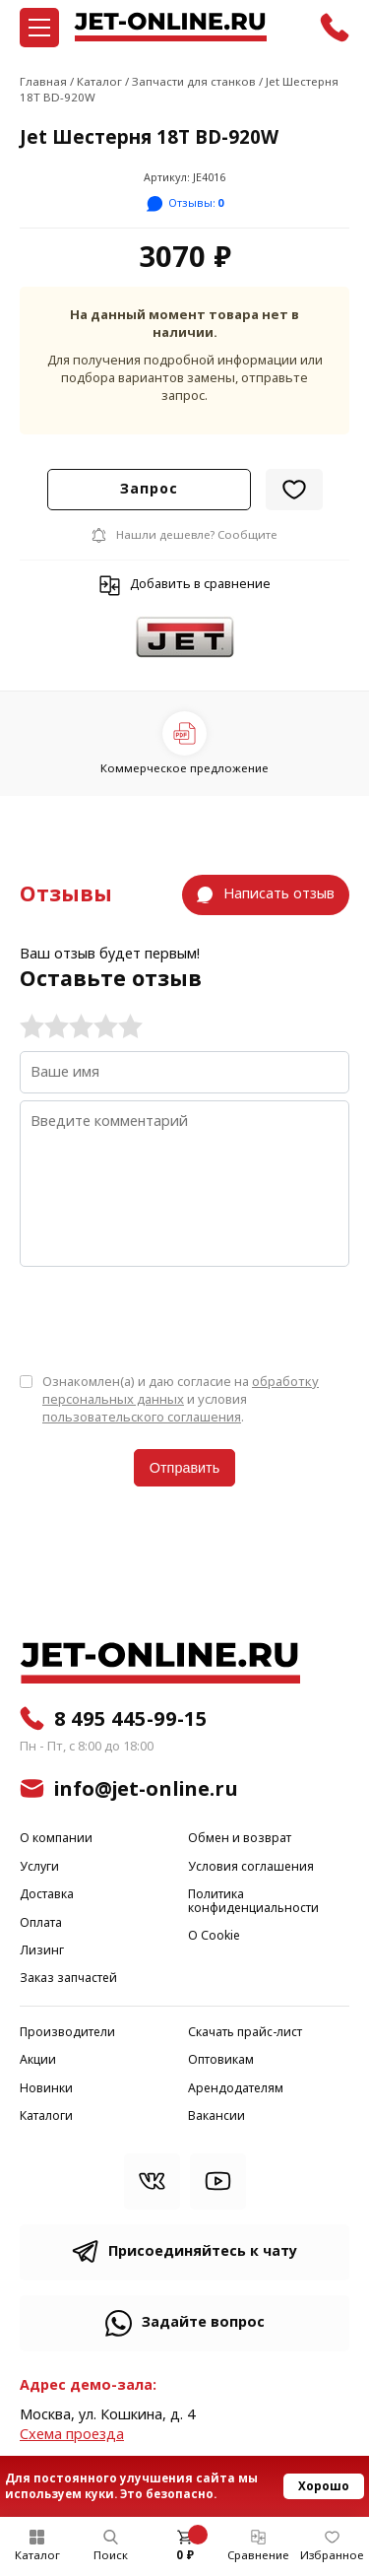 The height and width of the screenshot is (2576, 369). Describe the element at coordinates (46, 2088) in the screenshot. I see `Новинки` at that location.